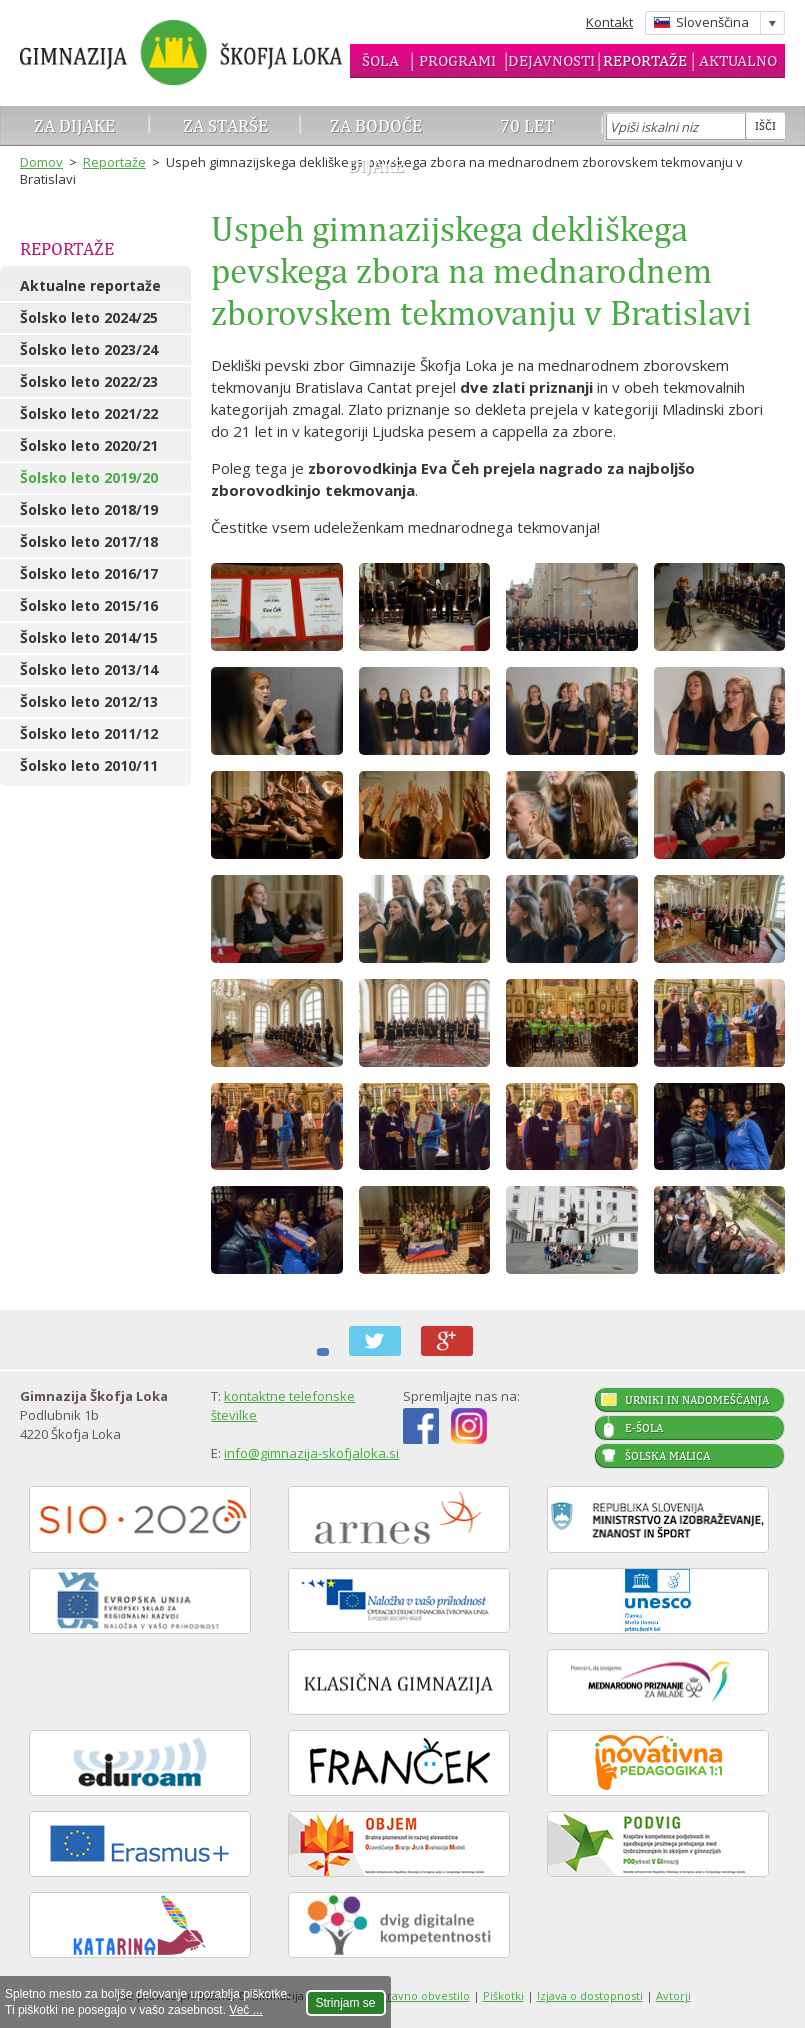 This screenshot has height=2028, width=805. What do you see at coordinates (457, 60) in the screenshot?
I see `Programi` at bounding box center [457, 60].